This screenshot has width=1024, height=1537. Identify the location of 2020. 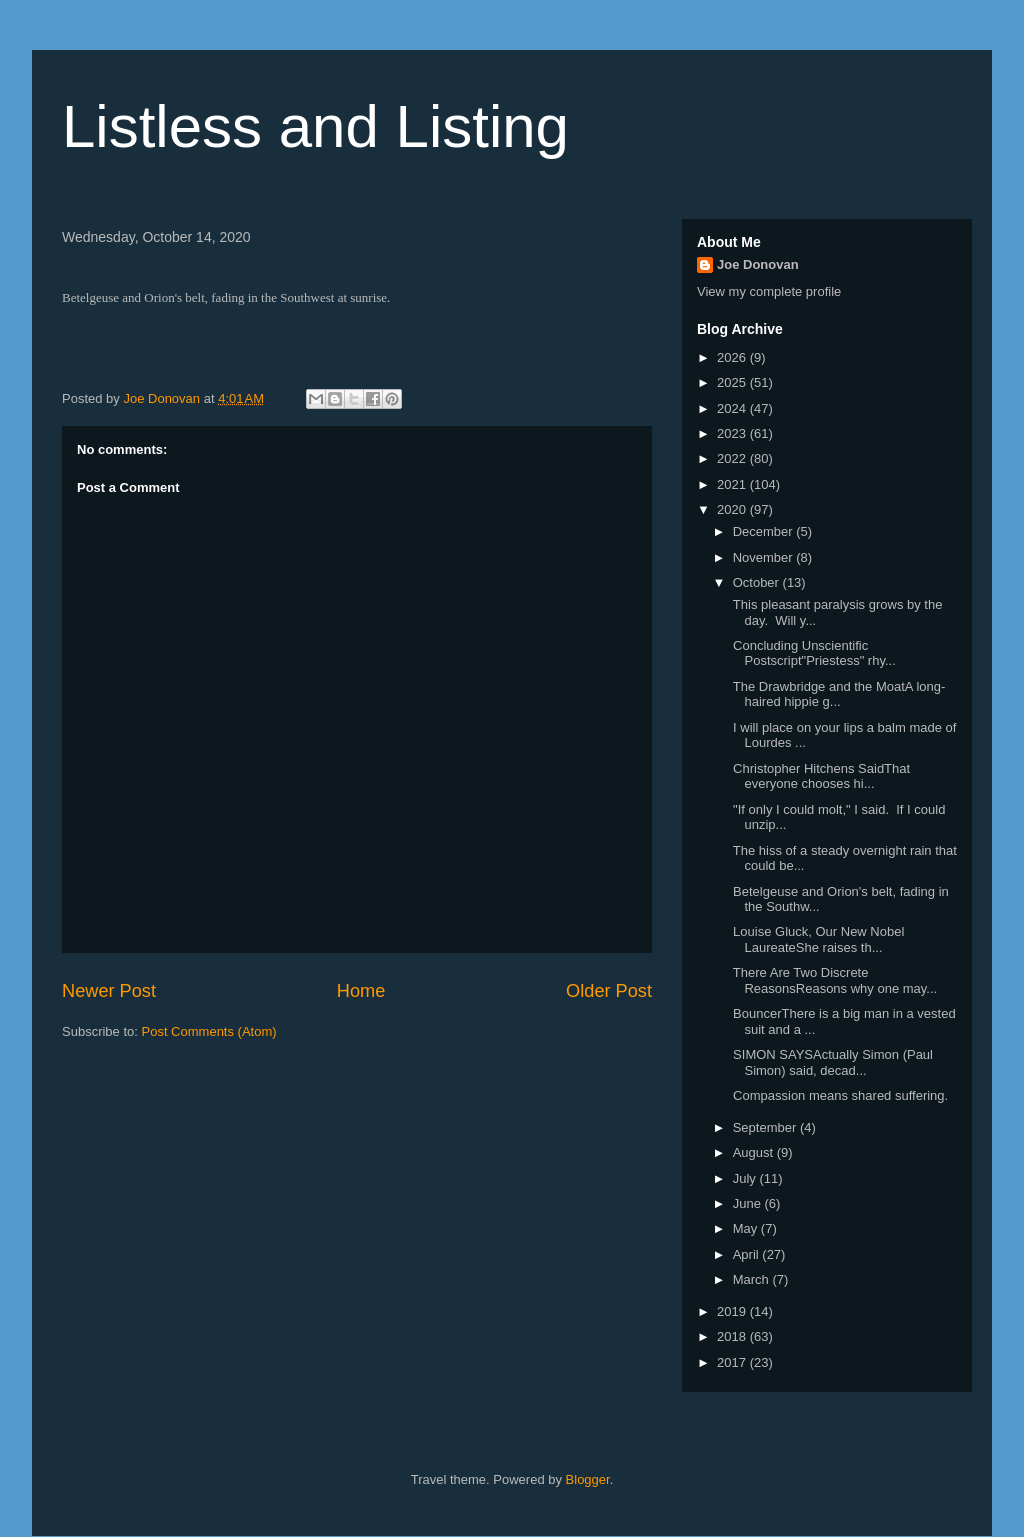
(733, 509).